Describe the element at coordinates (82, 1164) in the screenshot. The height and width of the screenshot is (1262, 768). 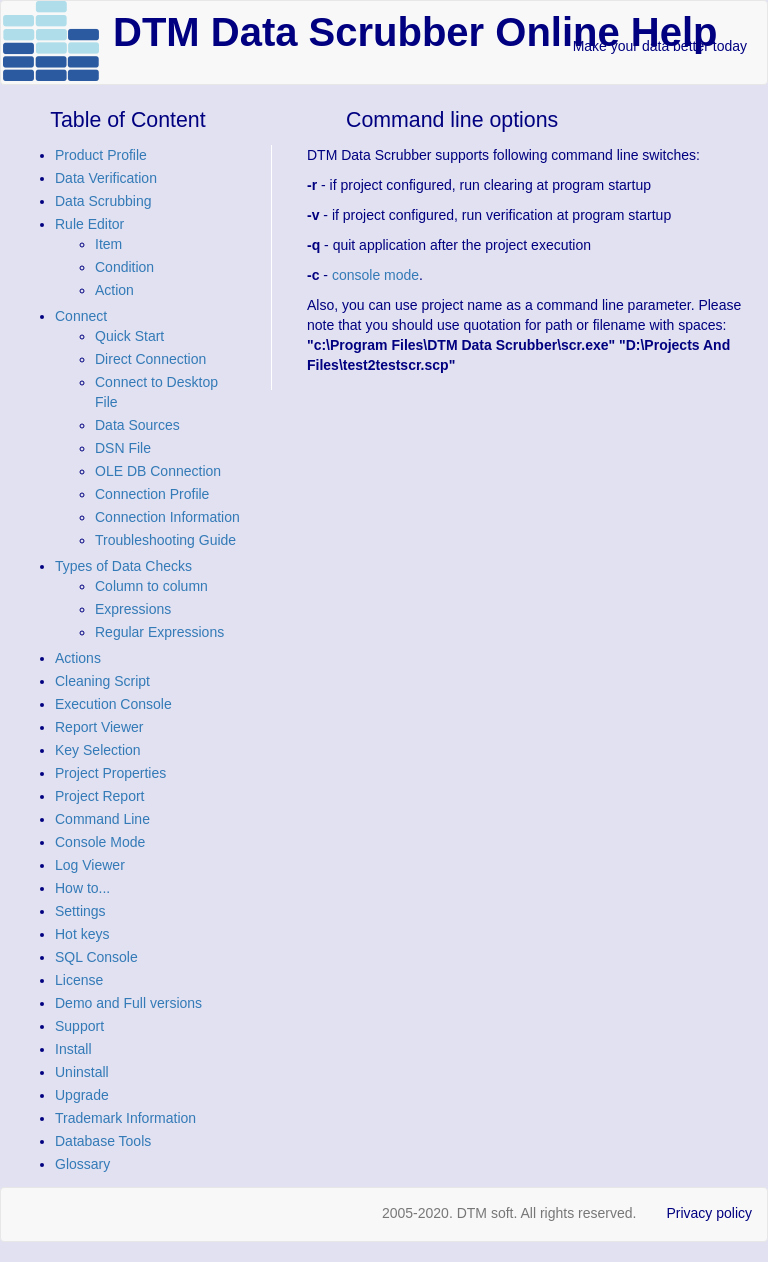
I see `Glossary` at that location.